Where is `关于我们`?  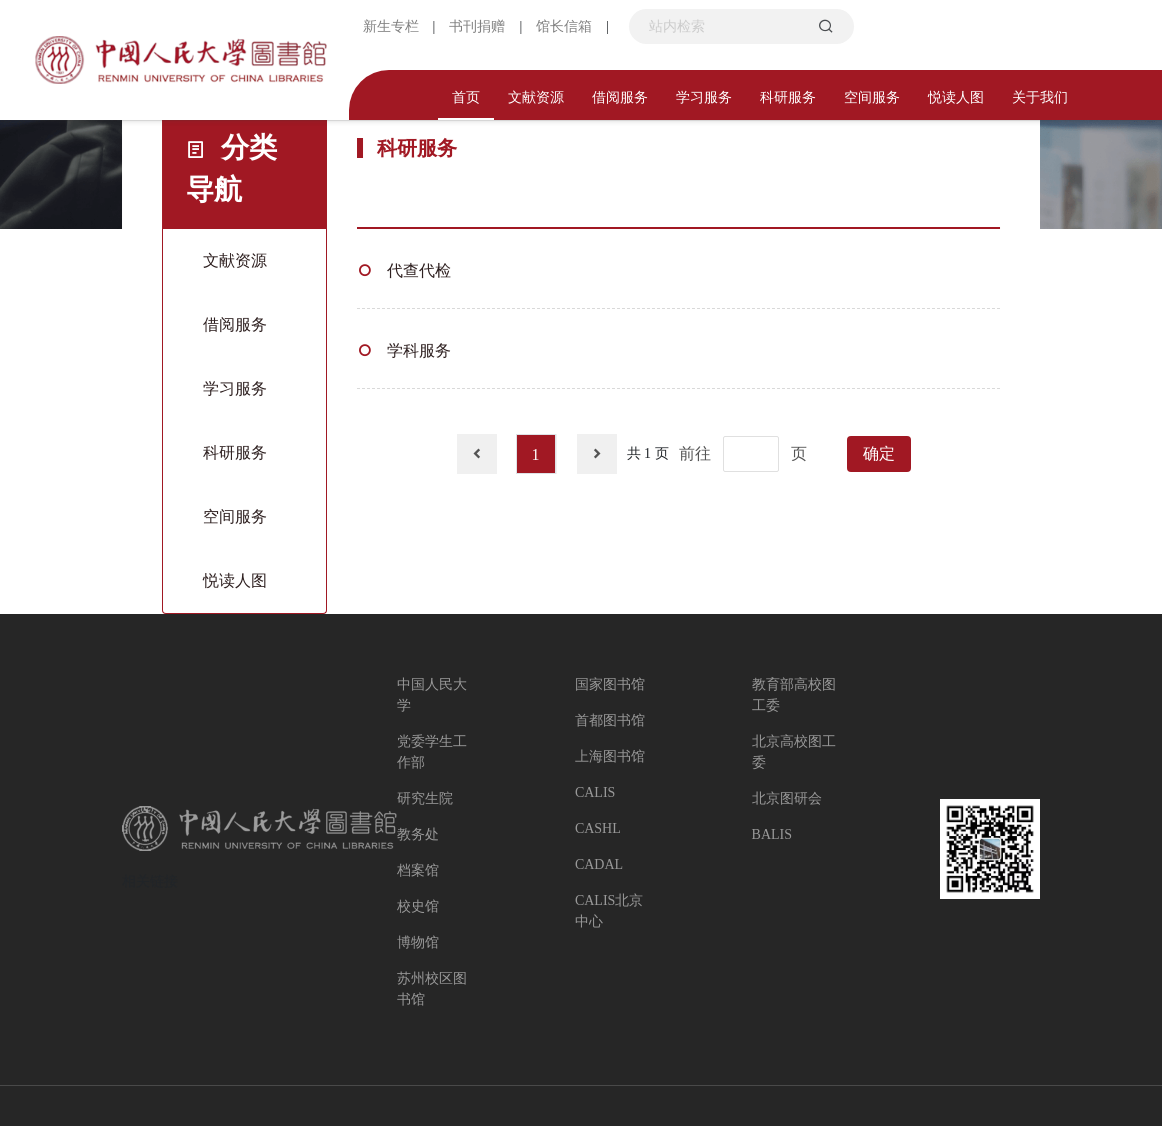
关于我们 is located at coordinates (1040, 97).